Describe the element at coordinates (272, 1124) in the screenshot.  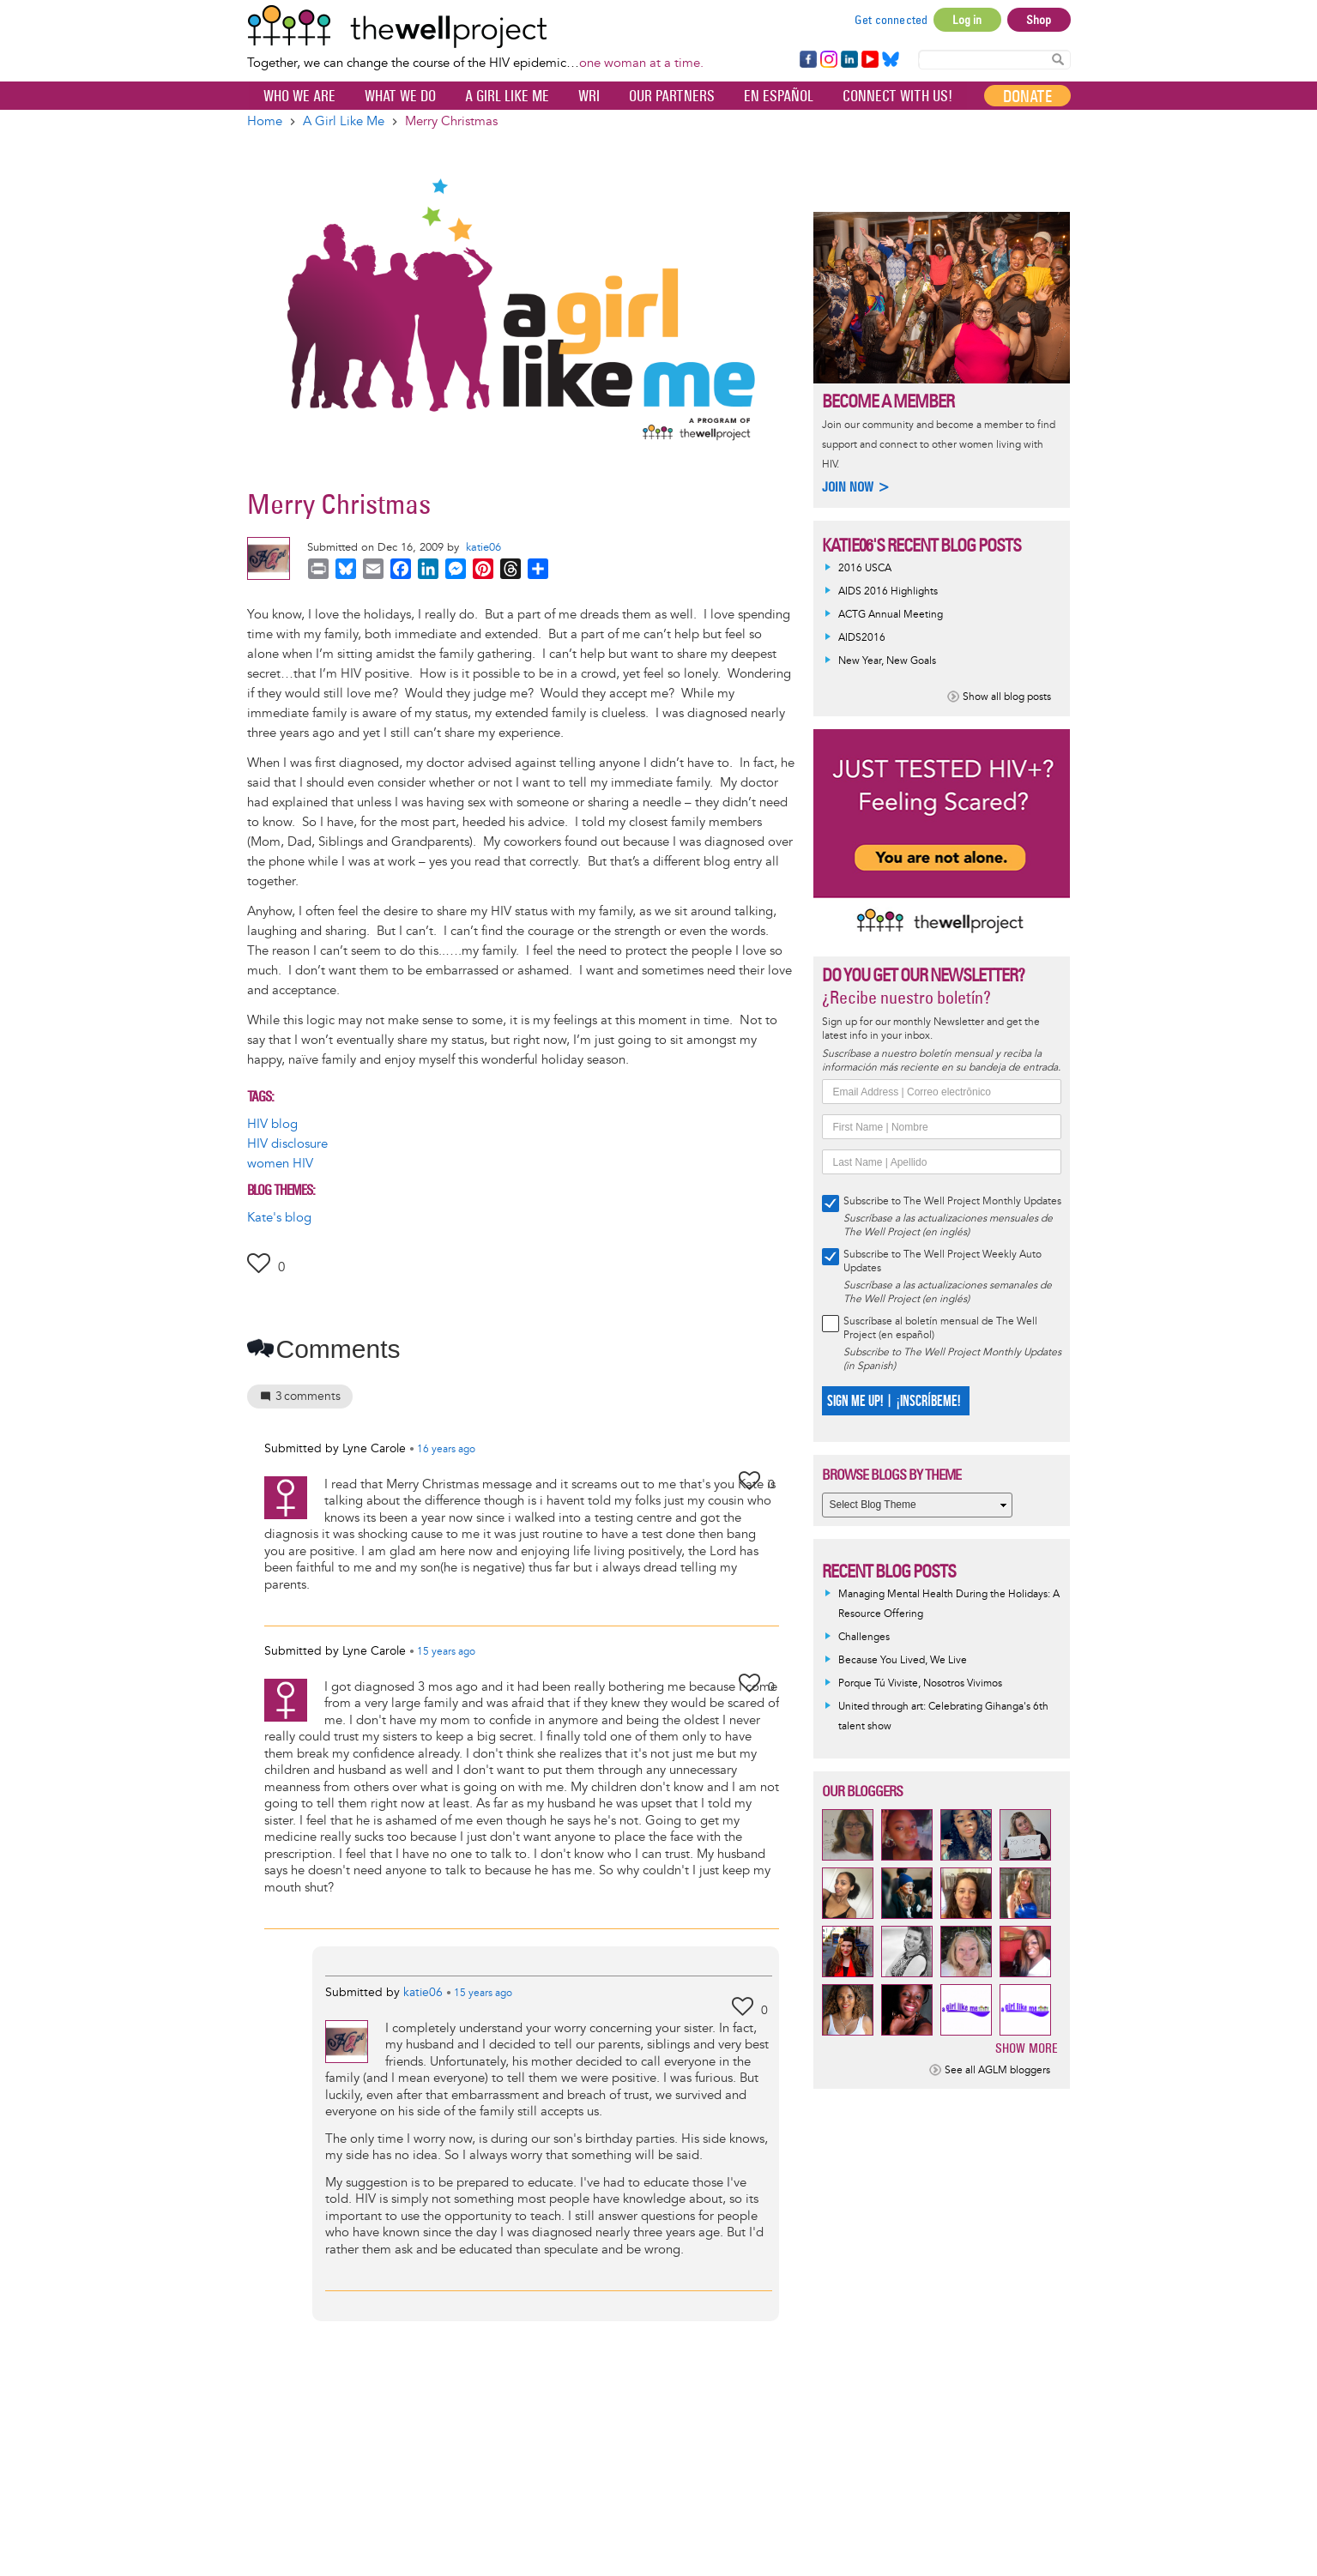
I see `HIV blog` at that location.